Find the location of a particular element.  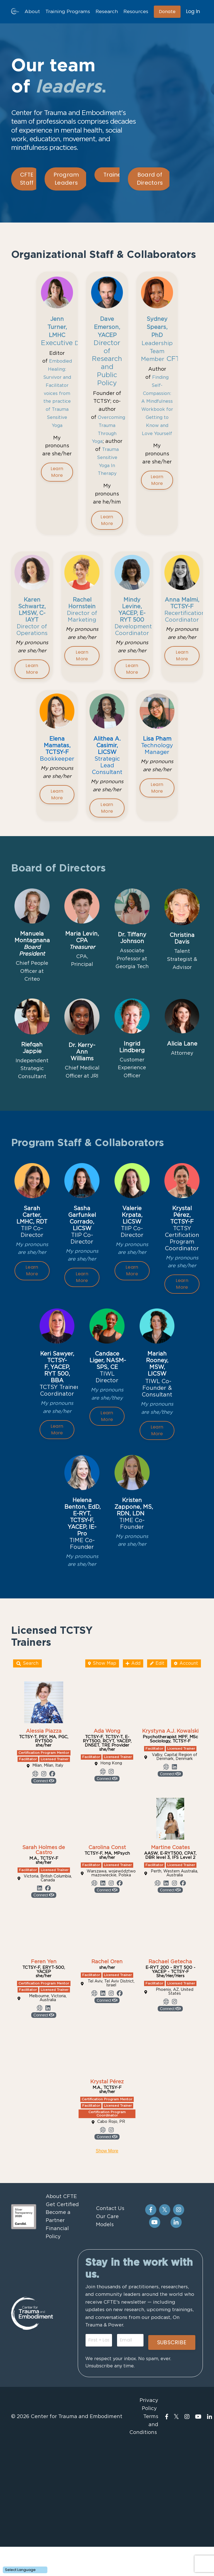

Sydney Spears, PhD is located at coordinates (157, 323).